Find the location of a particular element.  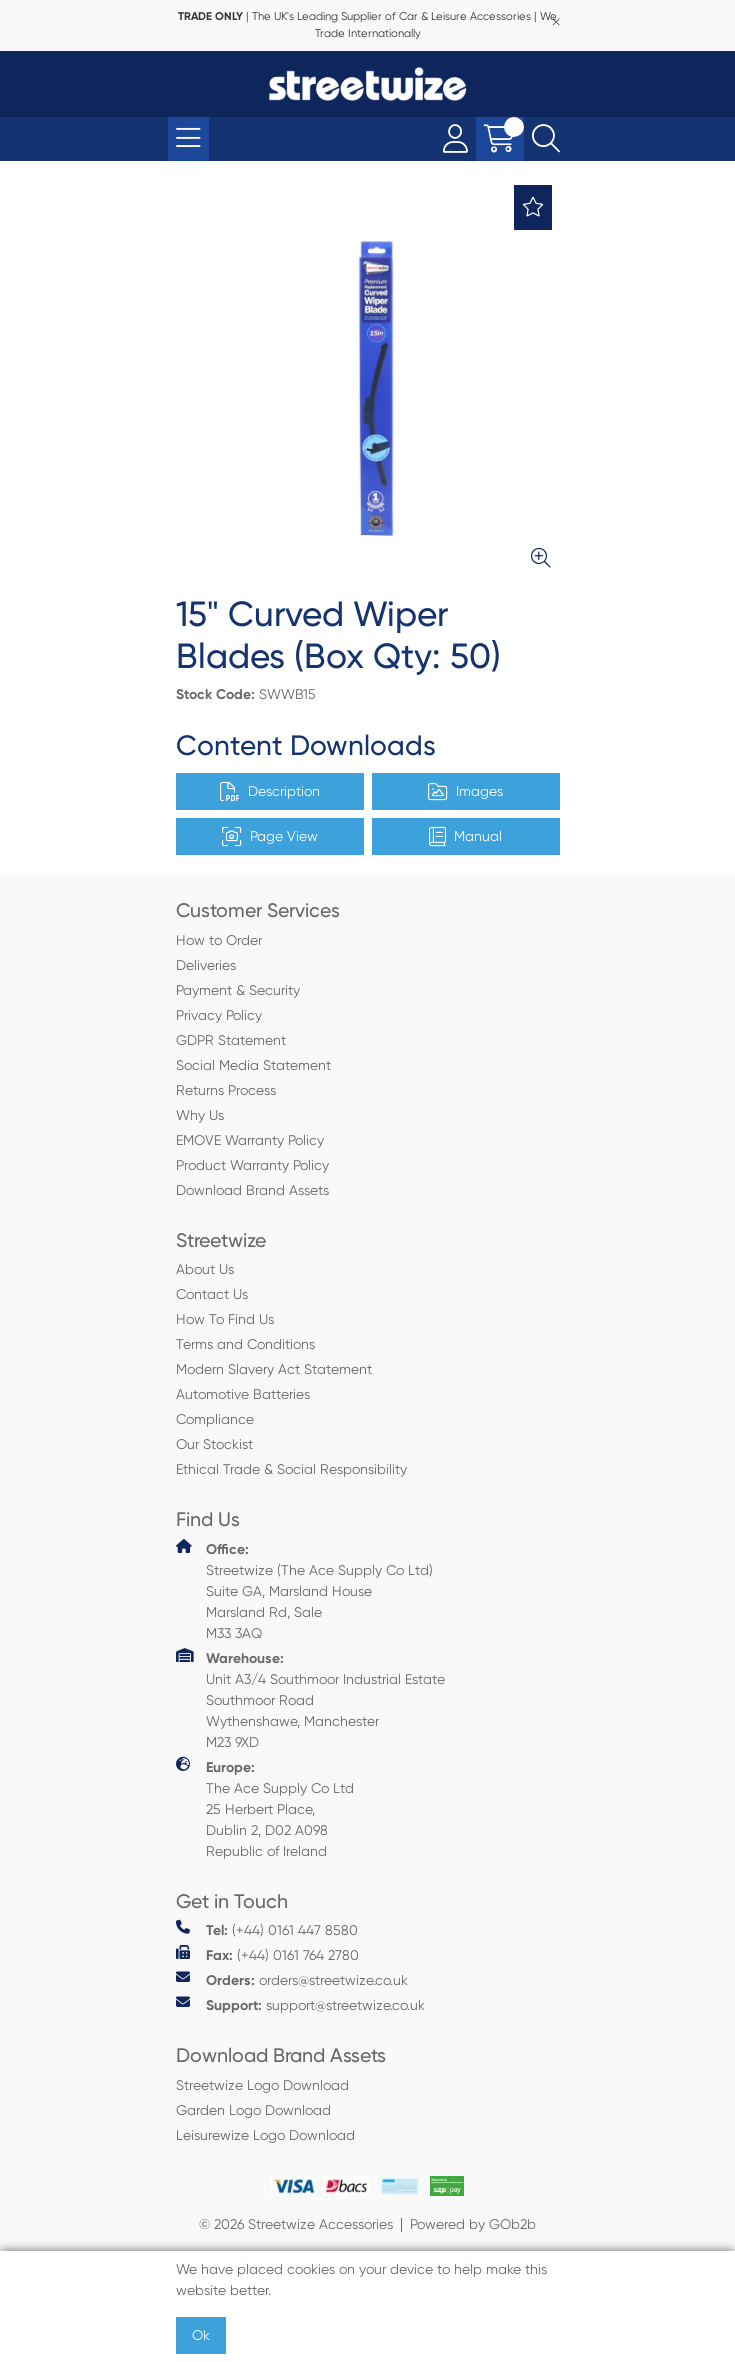

© 2026 Streetwize Accessories is located at coordinates (296, 2224).